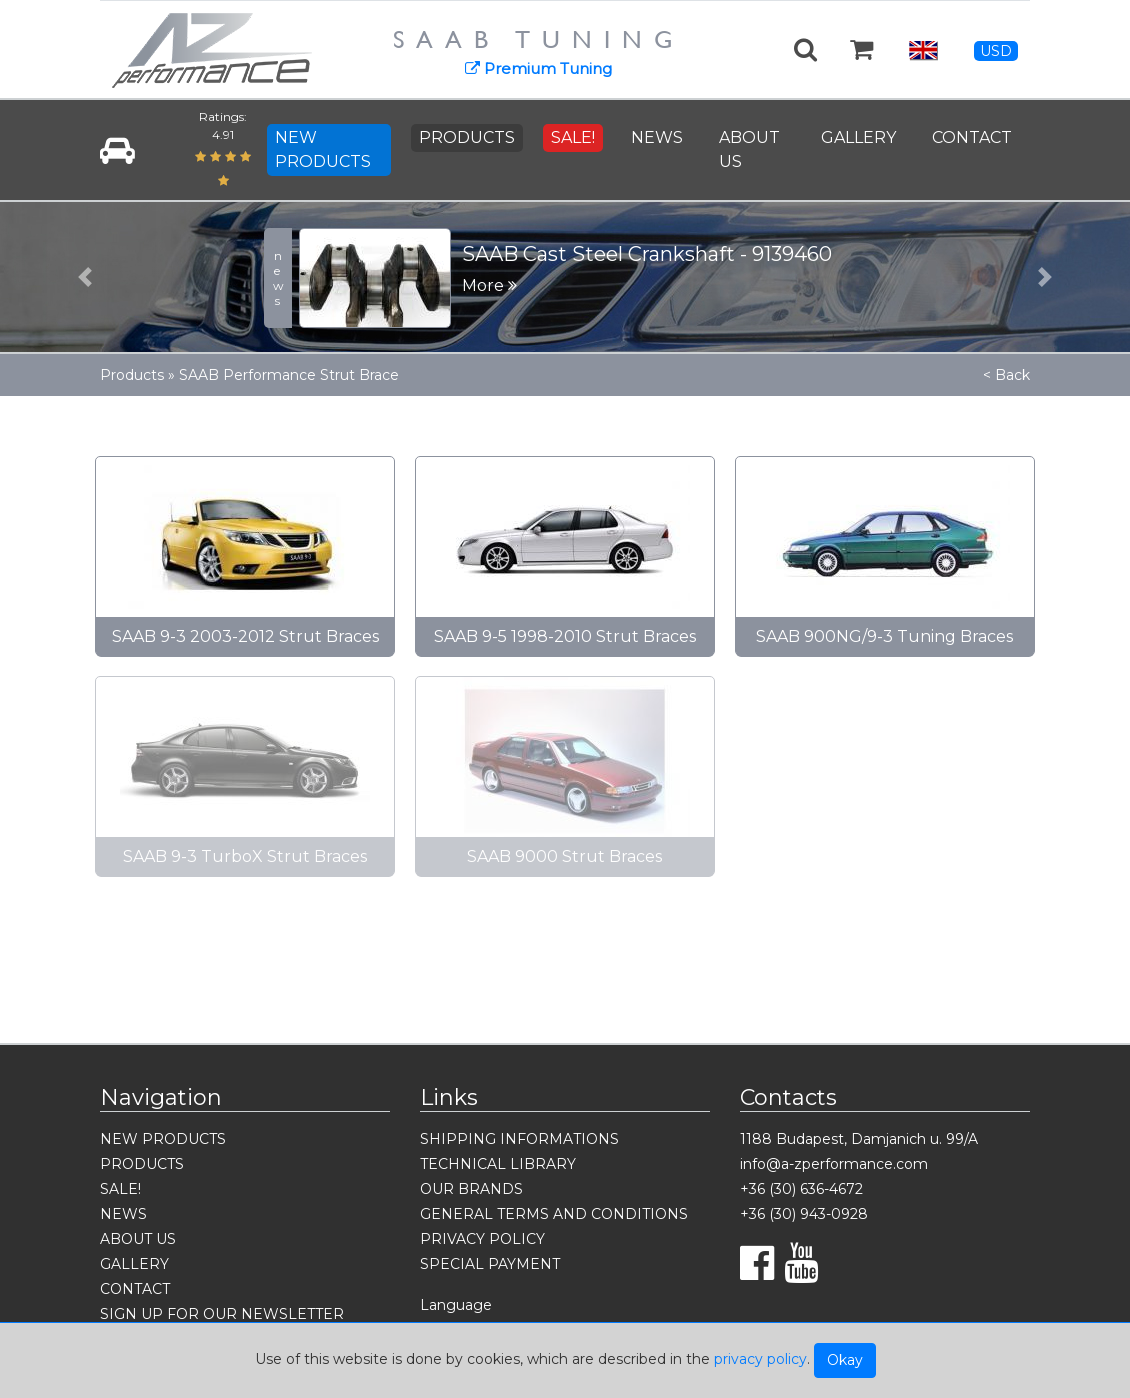  What do you see at coordinates (858, 137) in the screenshot?
I see `GALLERY` at bounding box center [858, 137].